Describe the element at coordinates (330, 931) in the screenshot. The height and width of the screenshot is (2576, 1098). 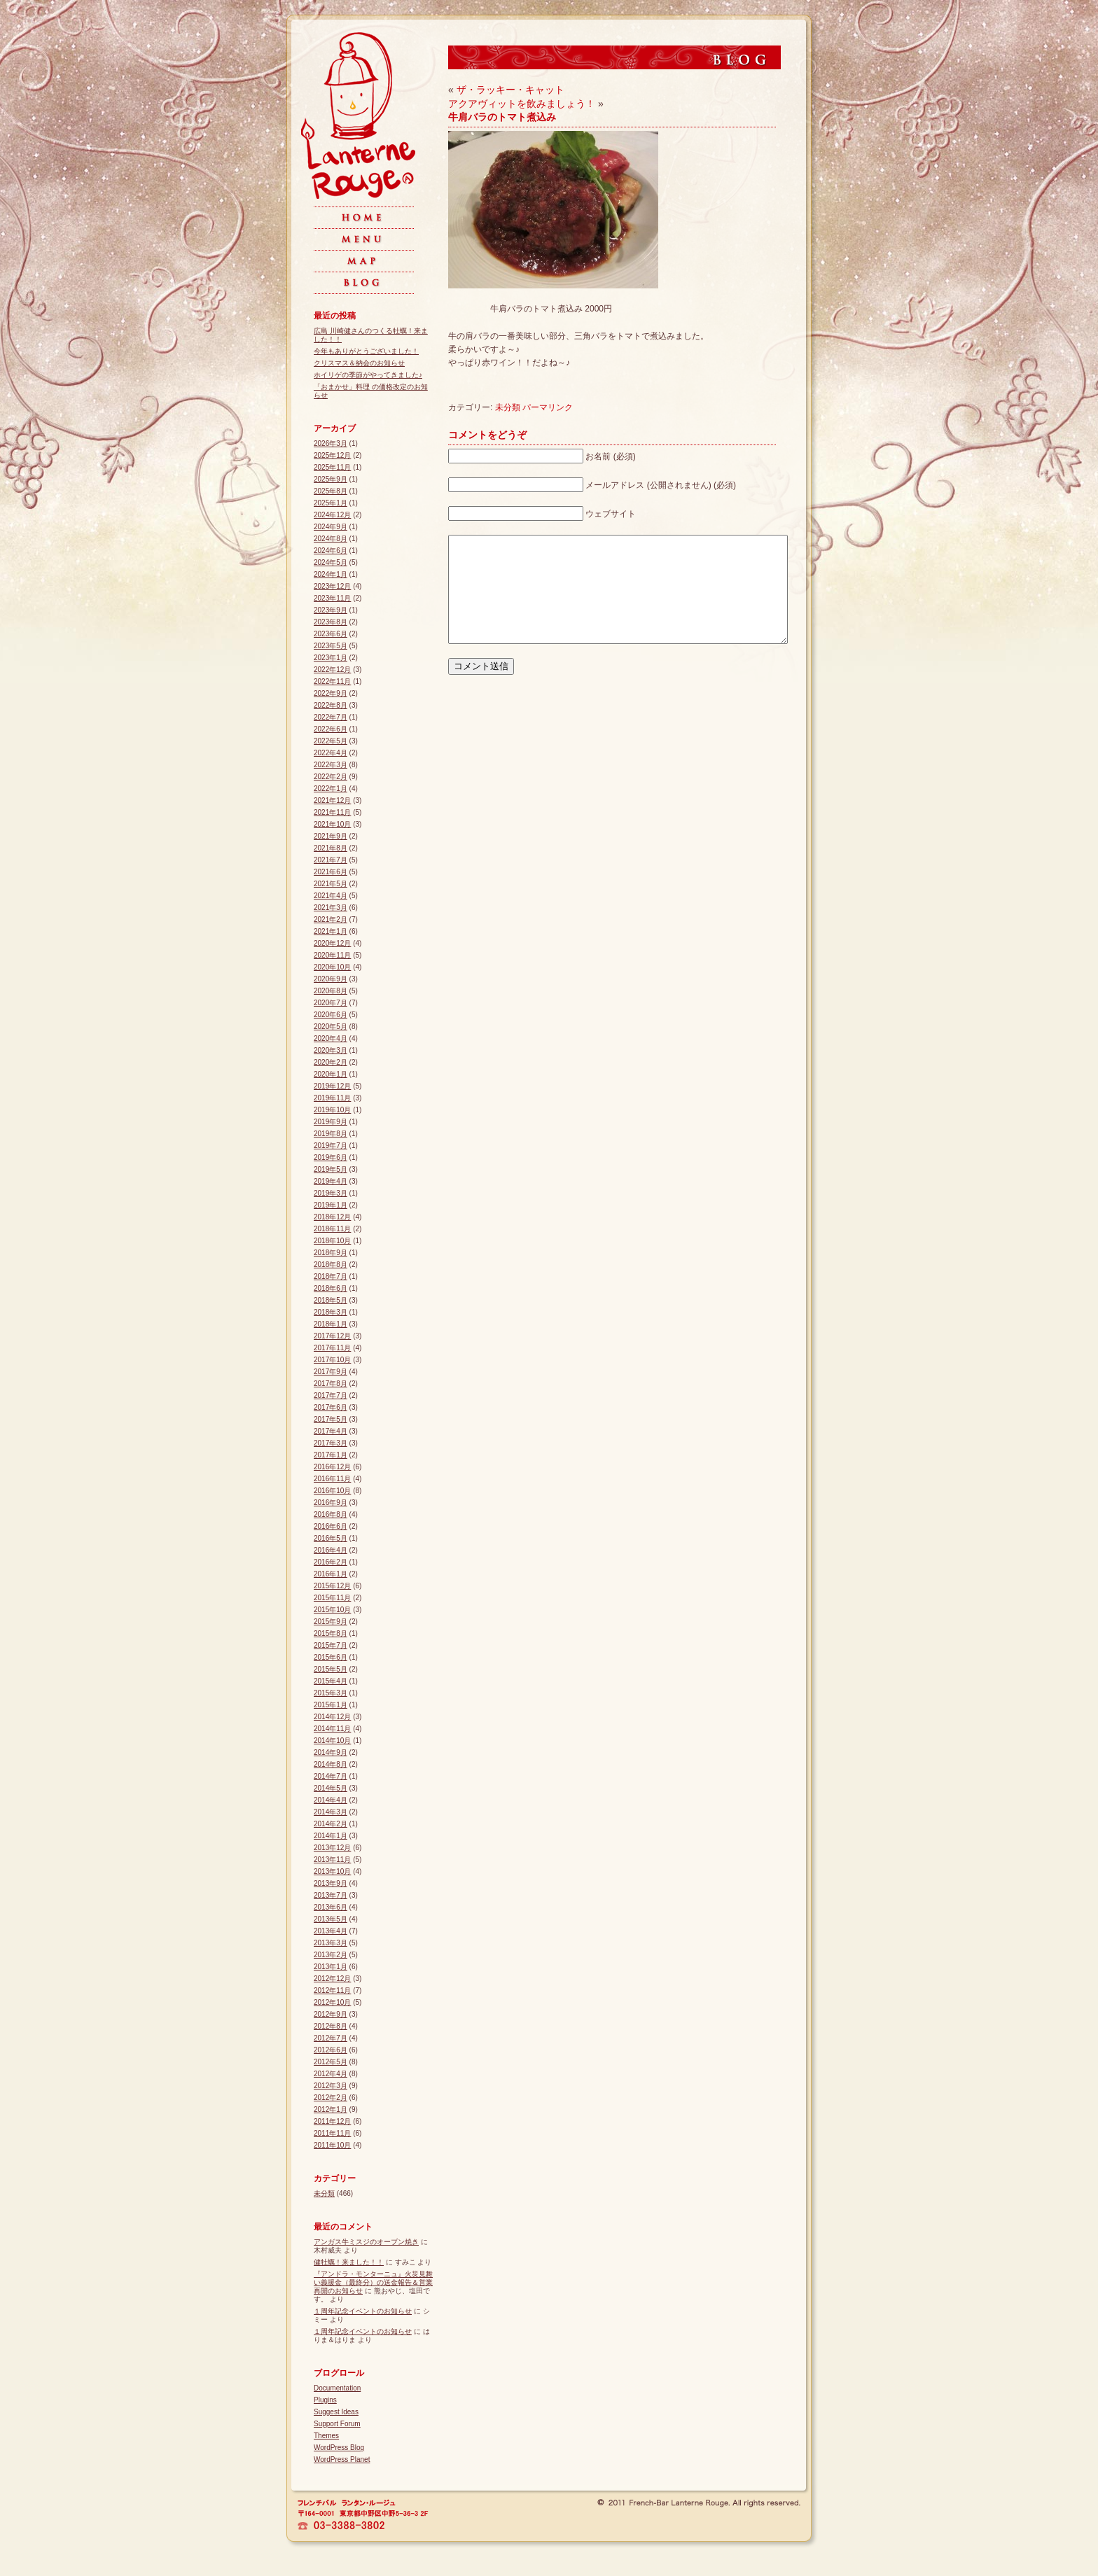
I see `2021年1月` at that location.